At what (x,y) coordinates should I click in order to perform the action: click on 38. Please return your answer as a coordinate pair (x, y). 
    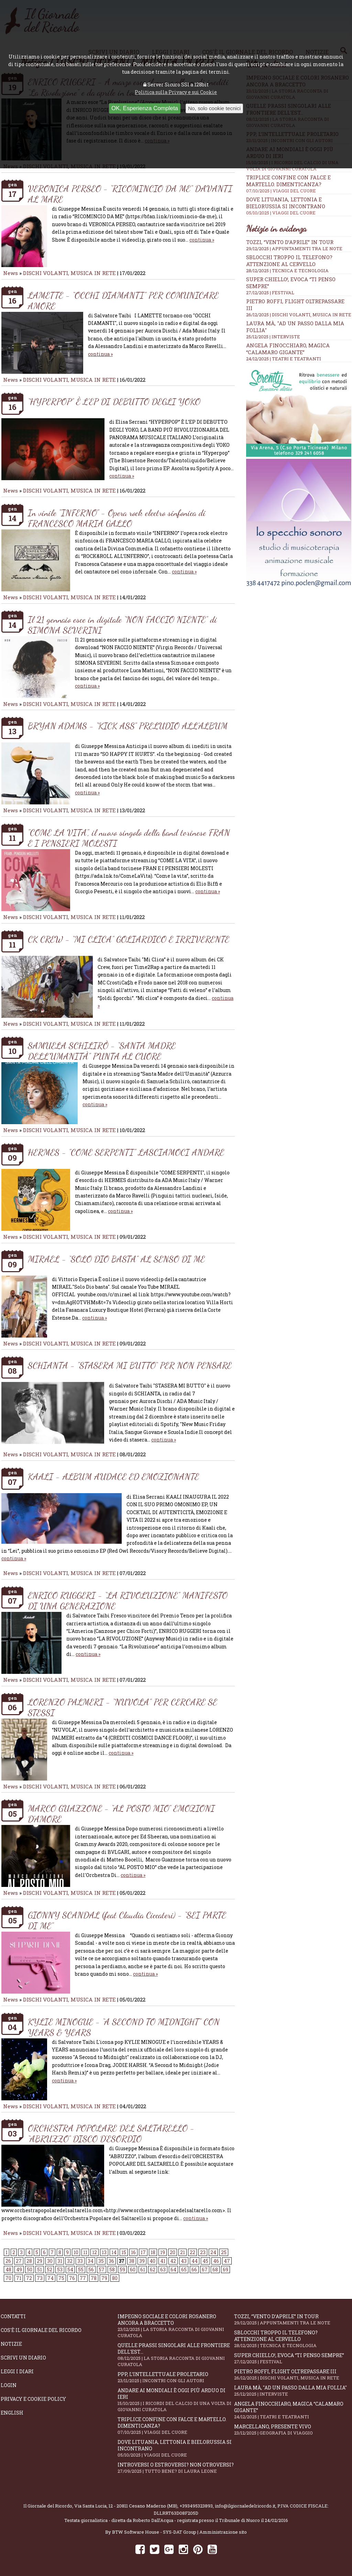
    Looking at the image, I should click on (131, 2261).